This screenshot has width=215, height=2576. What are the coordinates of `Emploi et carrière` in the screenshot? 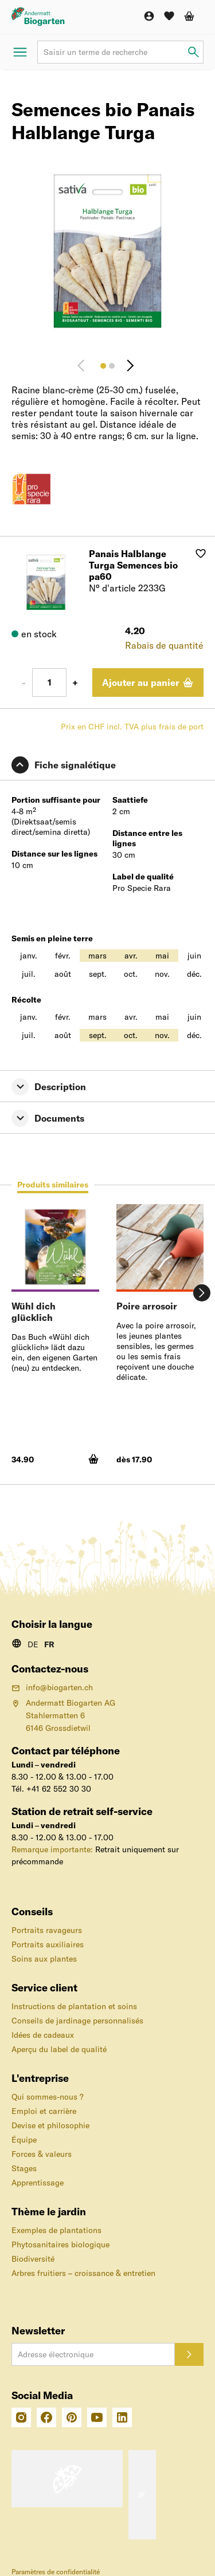 It's located at (43, 2111).